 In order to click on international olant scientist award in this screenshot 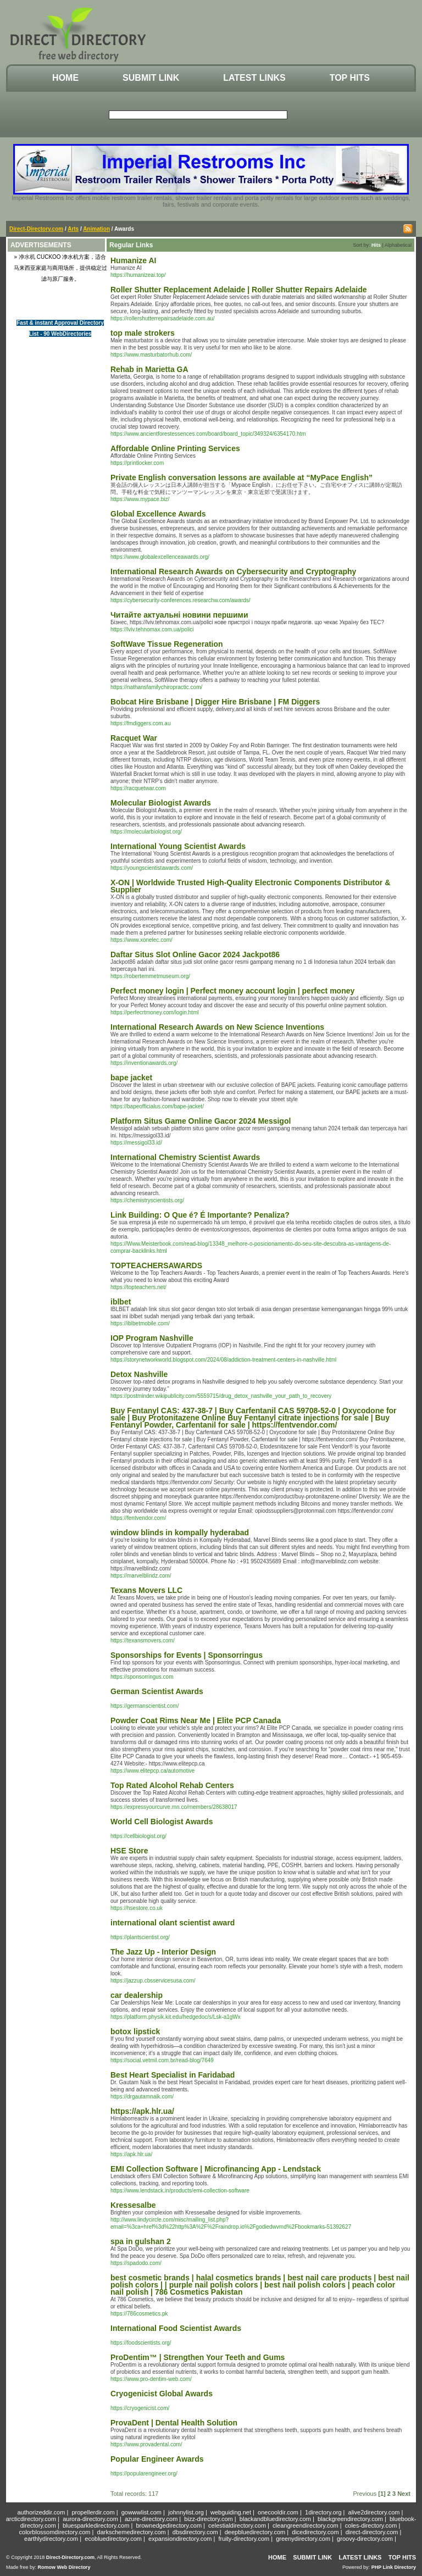, I will do `click(172, 1922)`.